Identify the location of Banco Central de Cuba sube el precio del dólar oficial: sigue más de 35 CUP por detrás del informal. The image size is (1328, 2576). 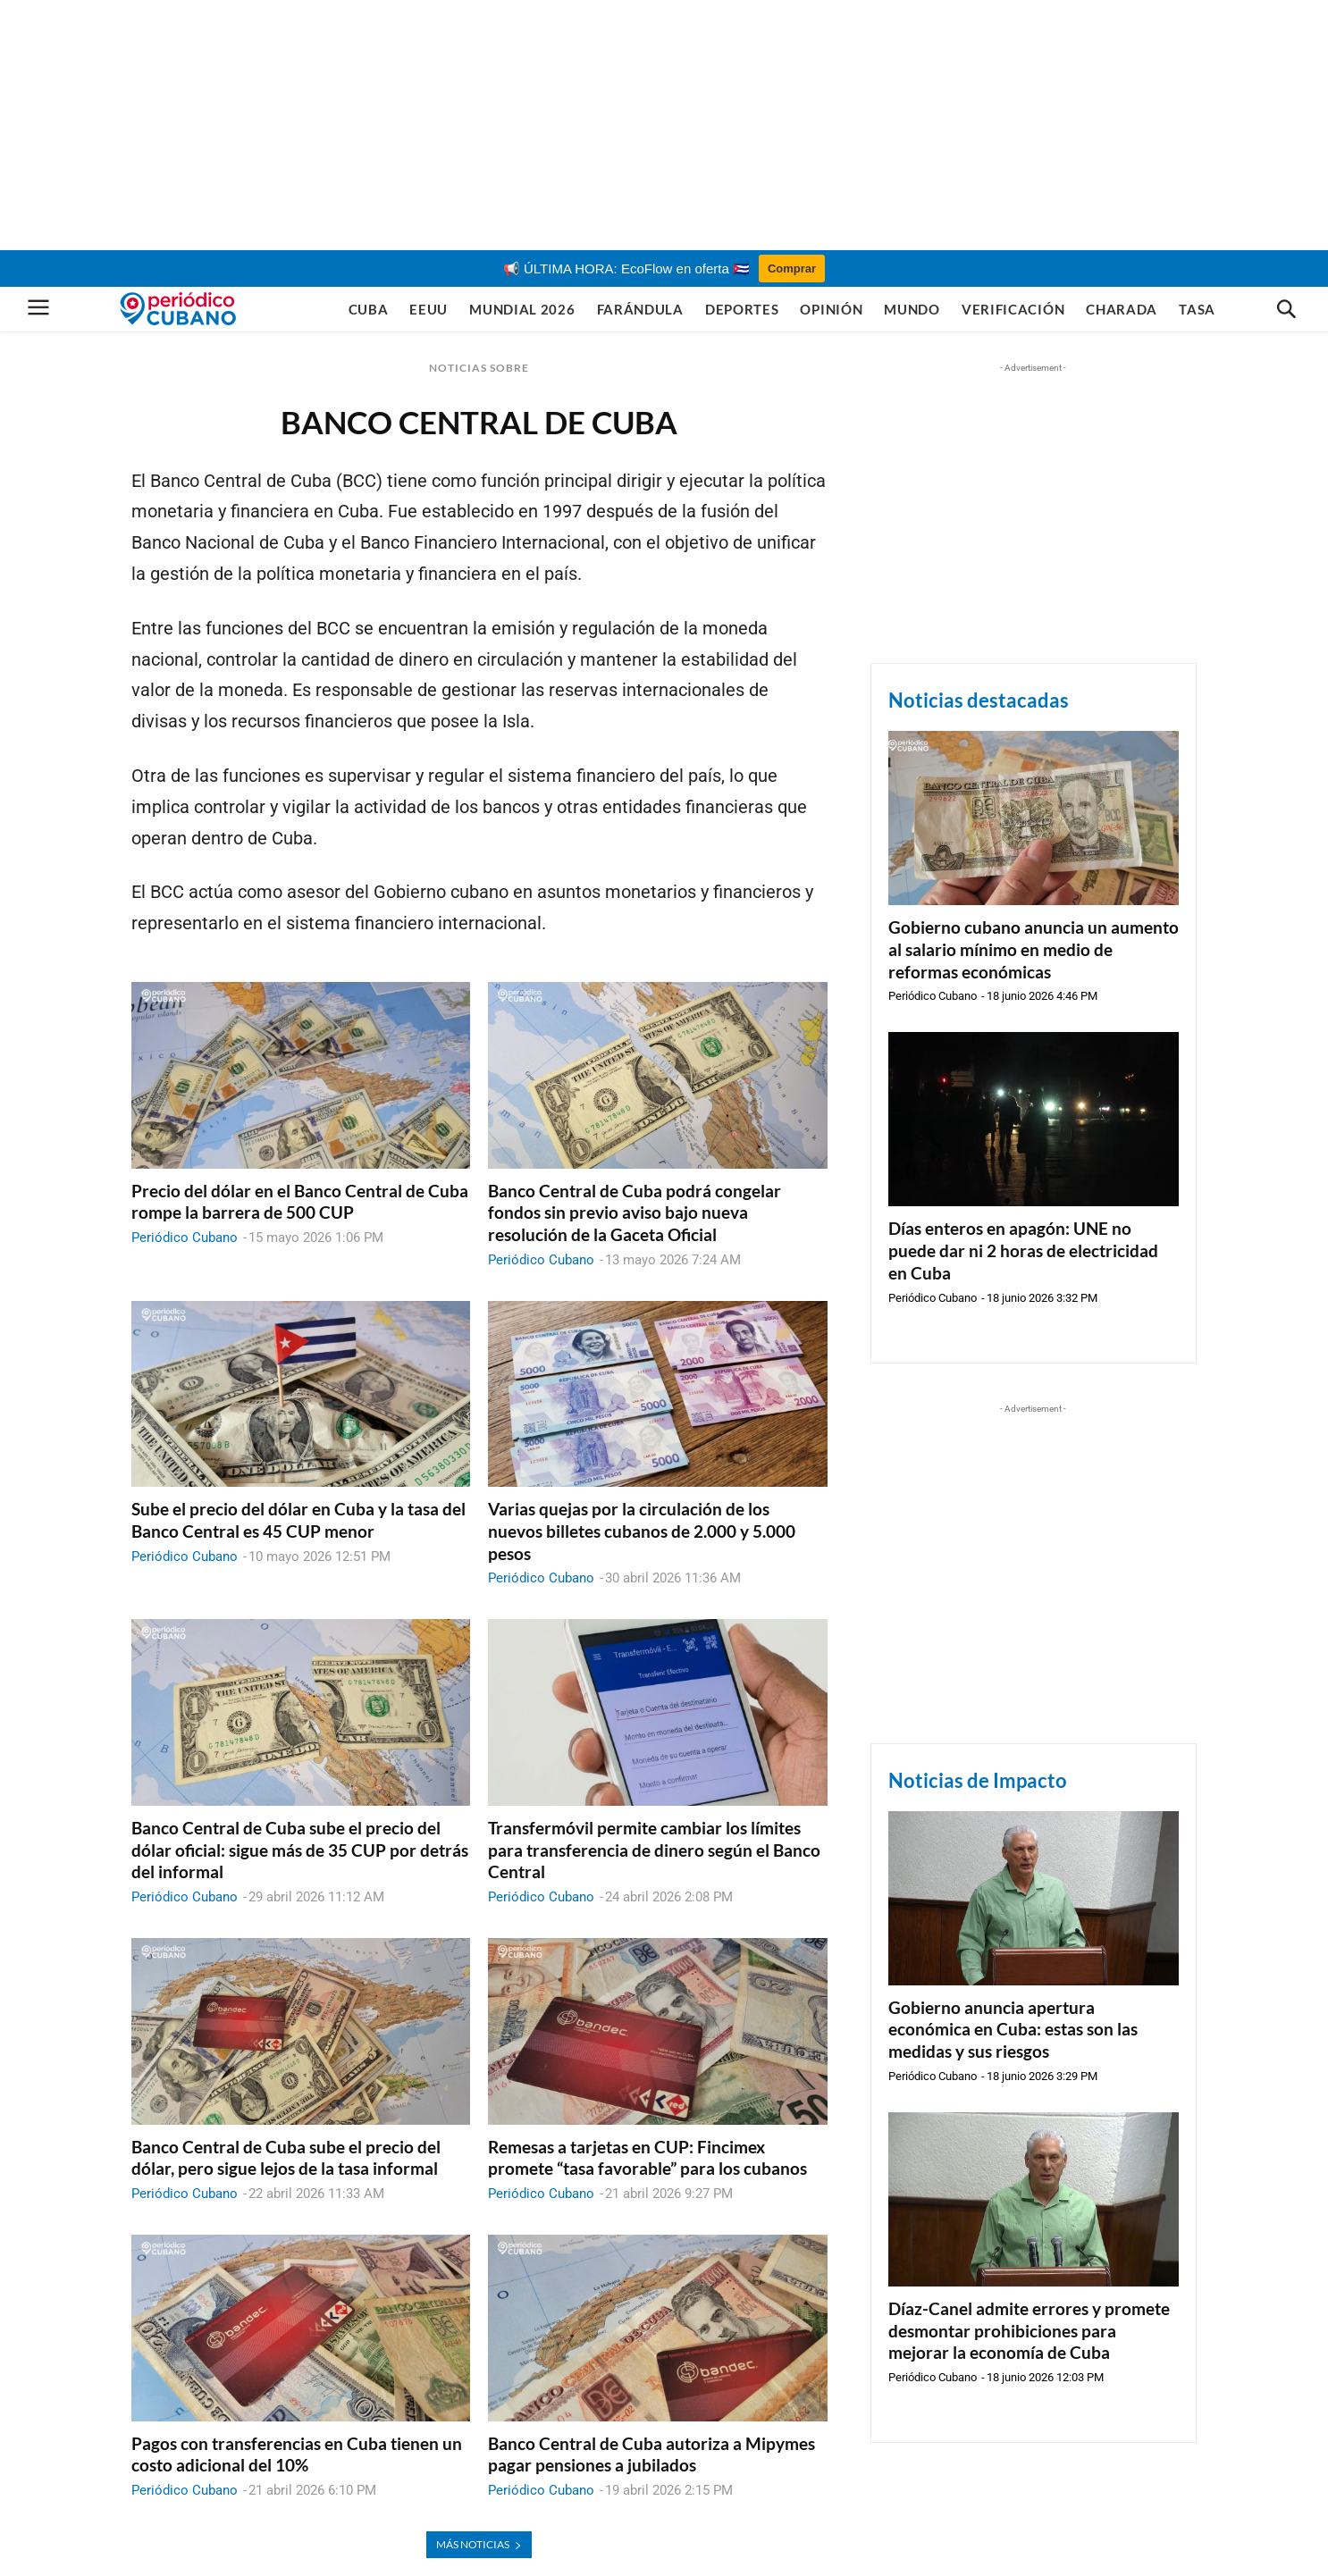
(299, 1849).